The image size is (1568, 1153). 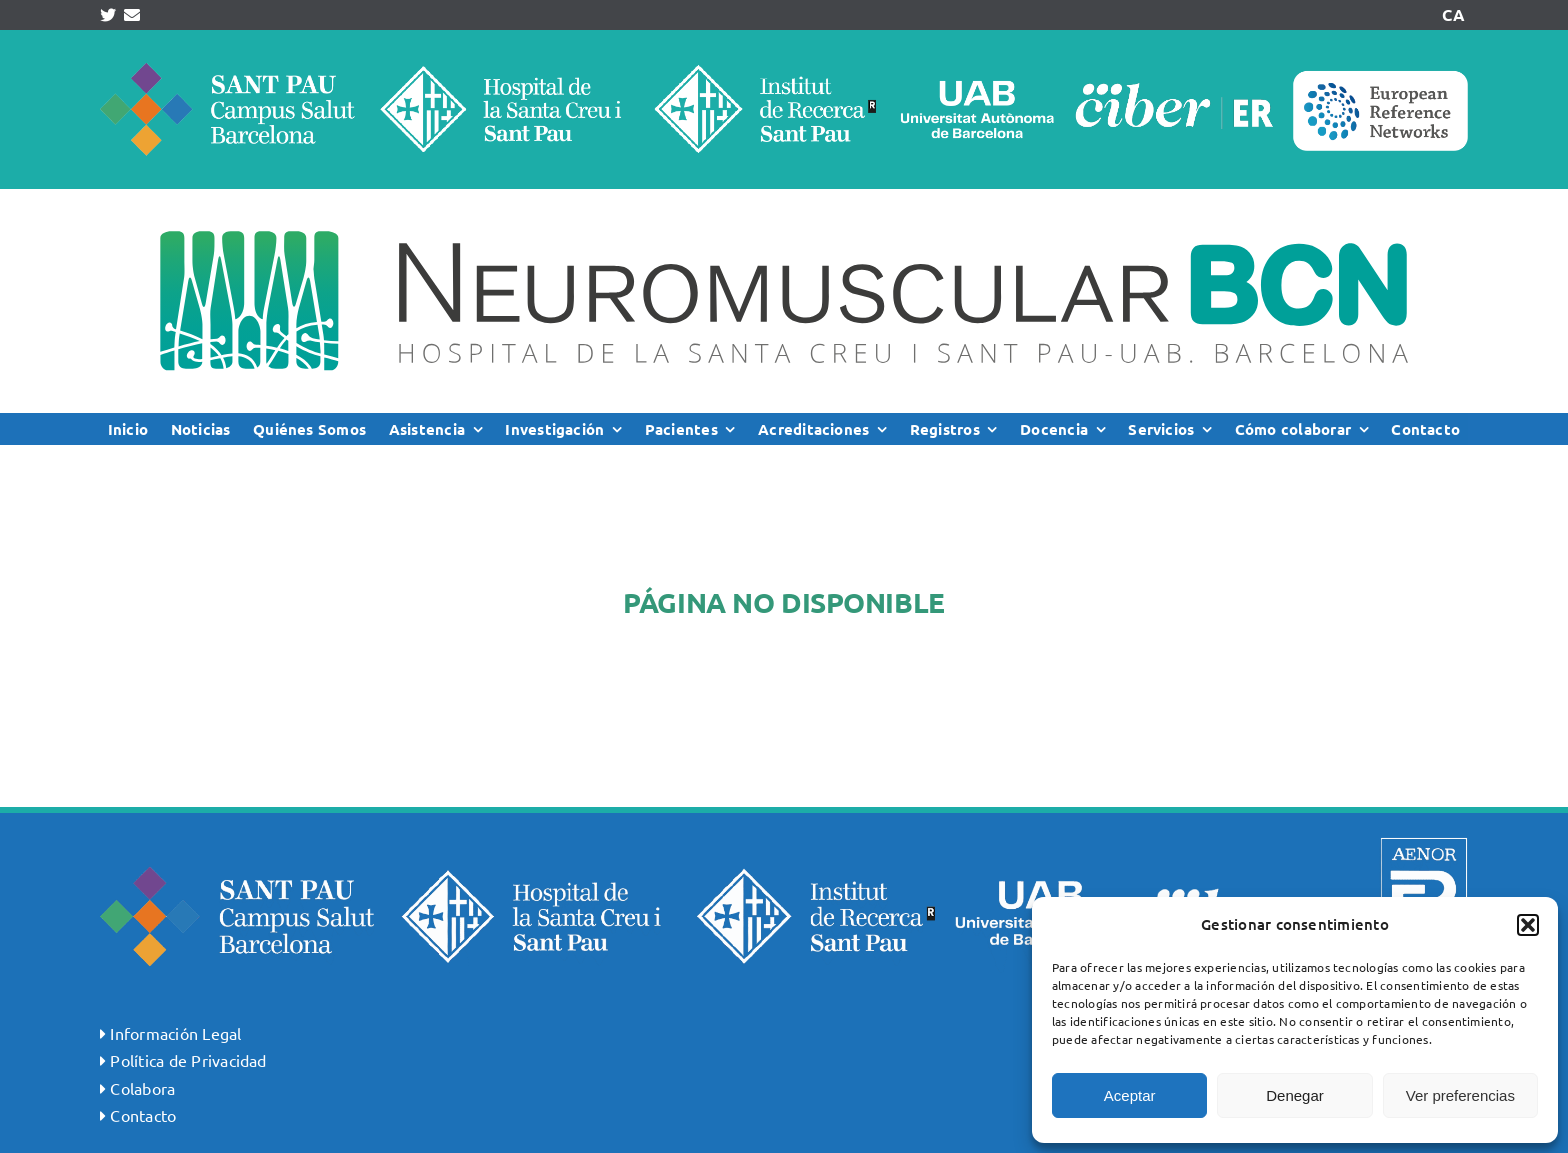 What do you see at coordinates (1130, 1095) in the screenshot?
I see `Aceptar` at bounding box center [1130, 1095].